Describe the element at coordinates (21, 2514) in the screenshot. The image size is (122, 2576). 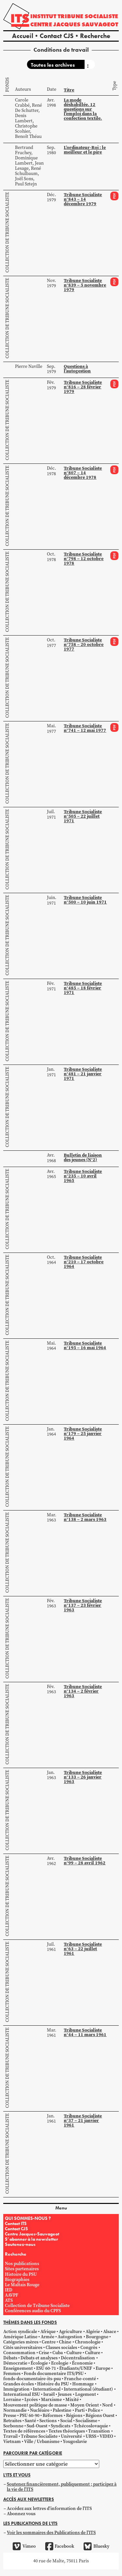
I see `Abonnez vous` at that location.